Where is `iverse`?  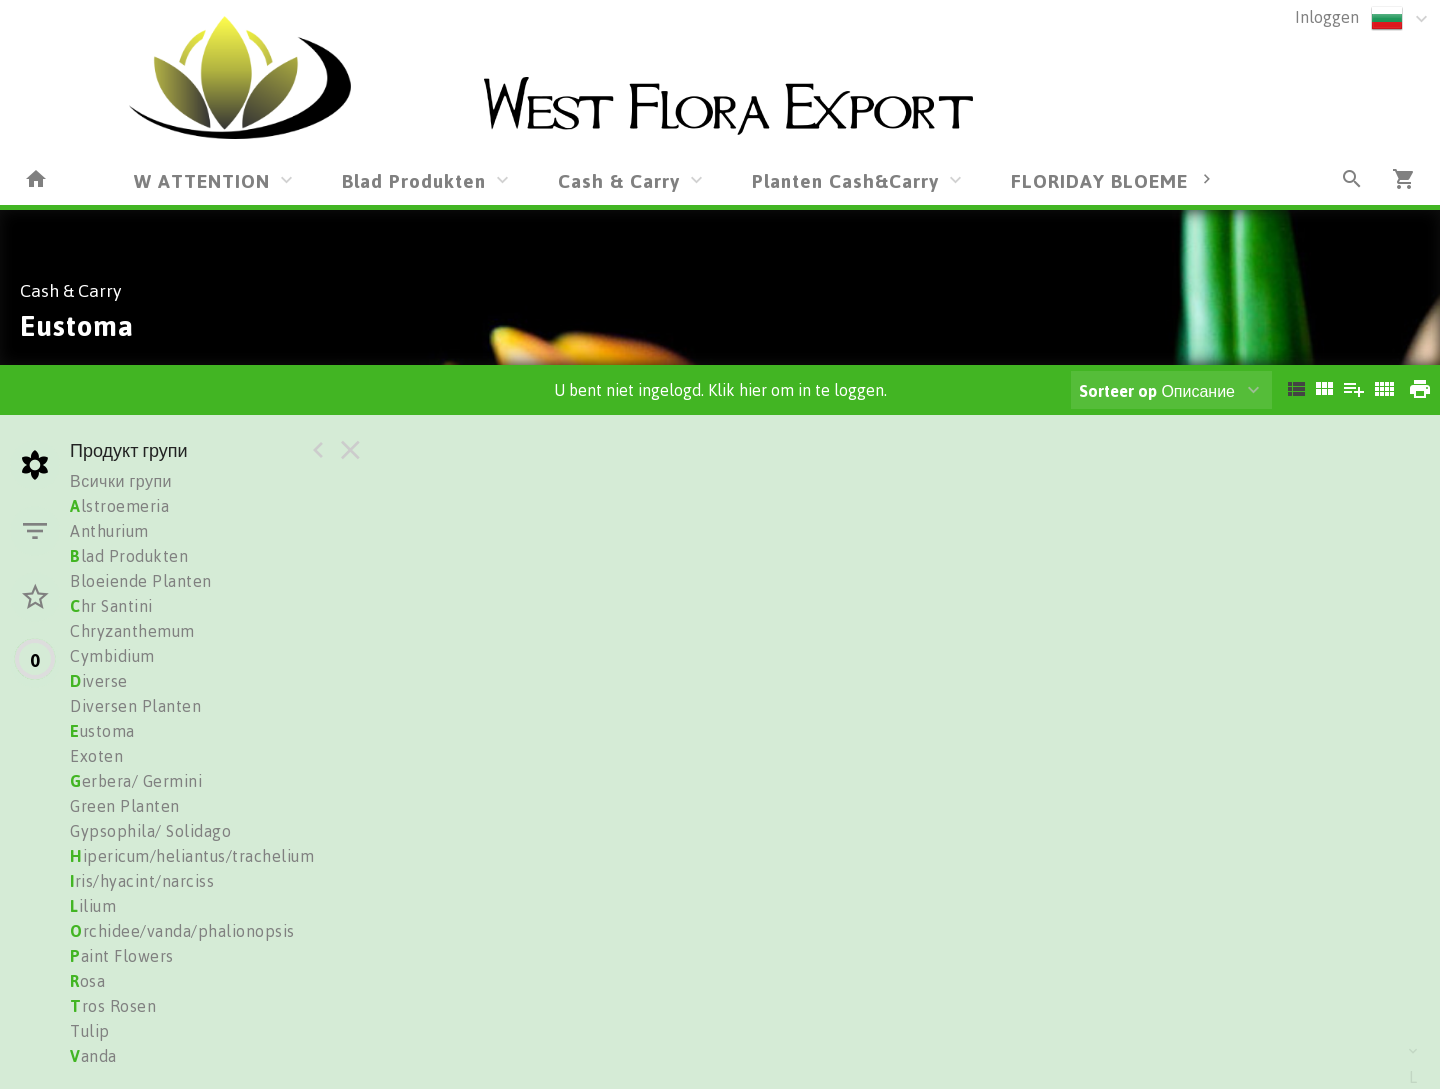 iverse is located at coordinates (99, 681).